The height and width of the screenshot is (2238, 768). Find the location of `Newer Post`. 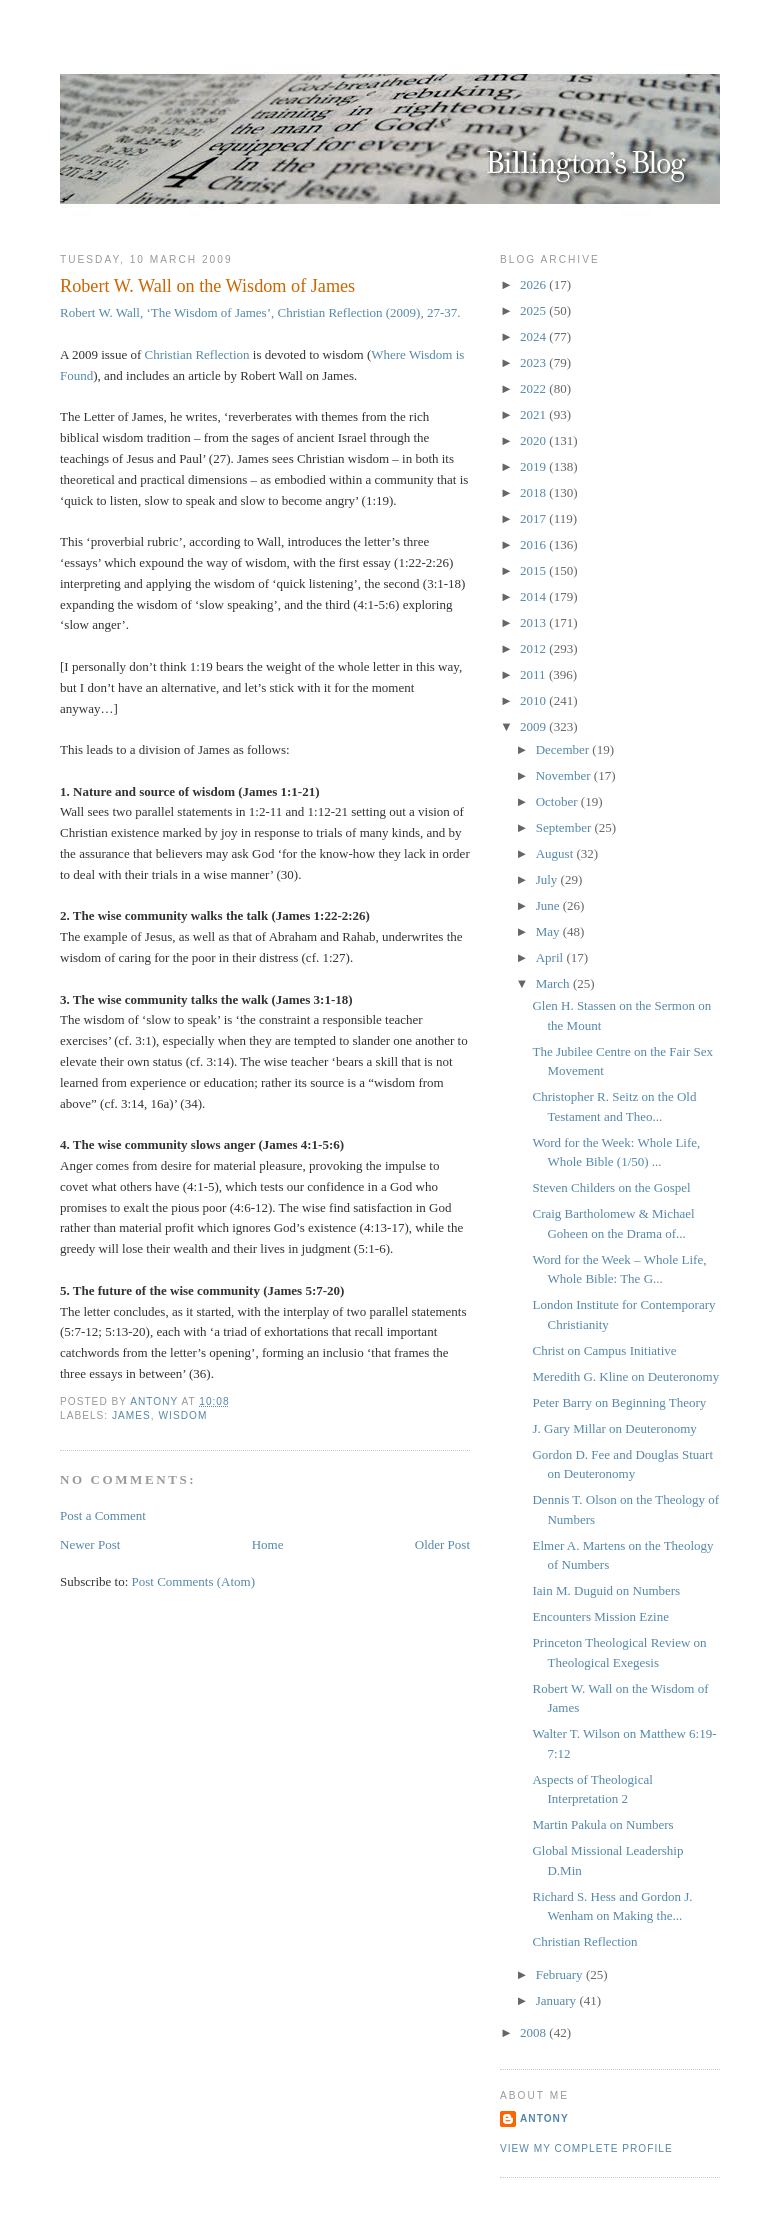

Newer Post is located at coordinates (90, 1544).